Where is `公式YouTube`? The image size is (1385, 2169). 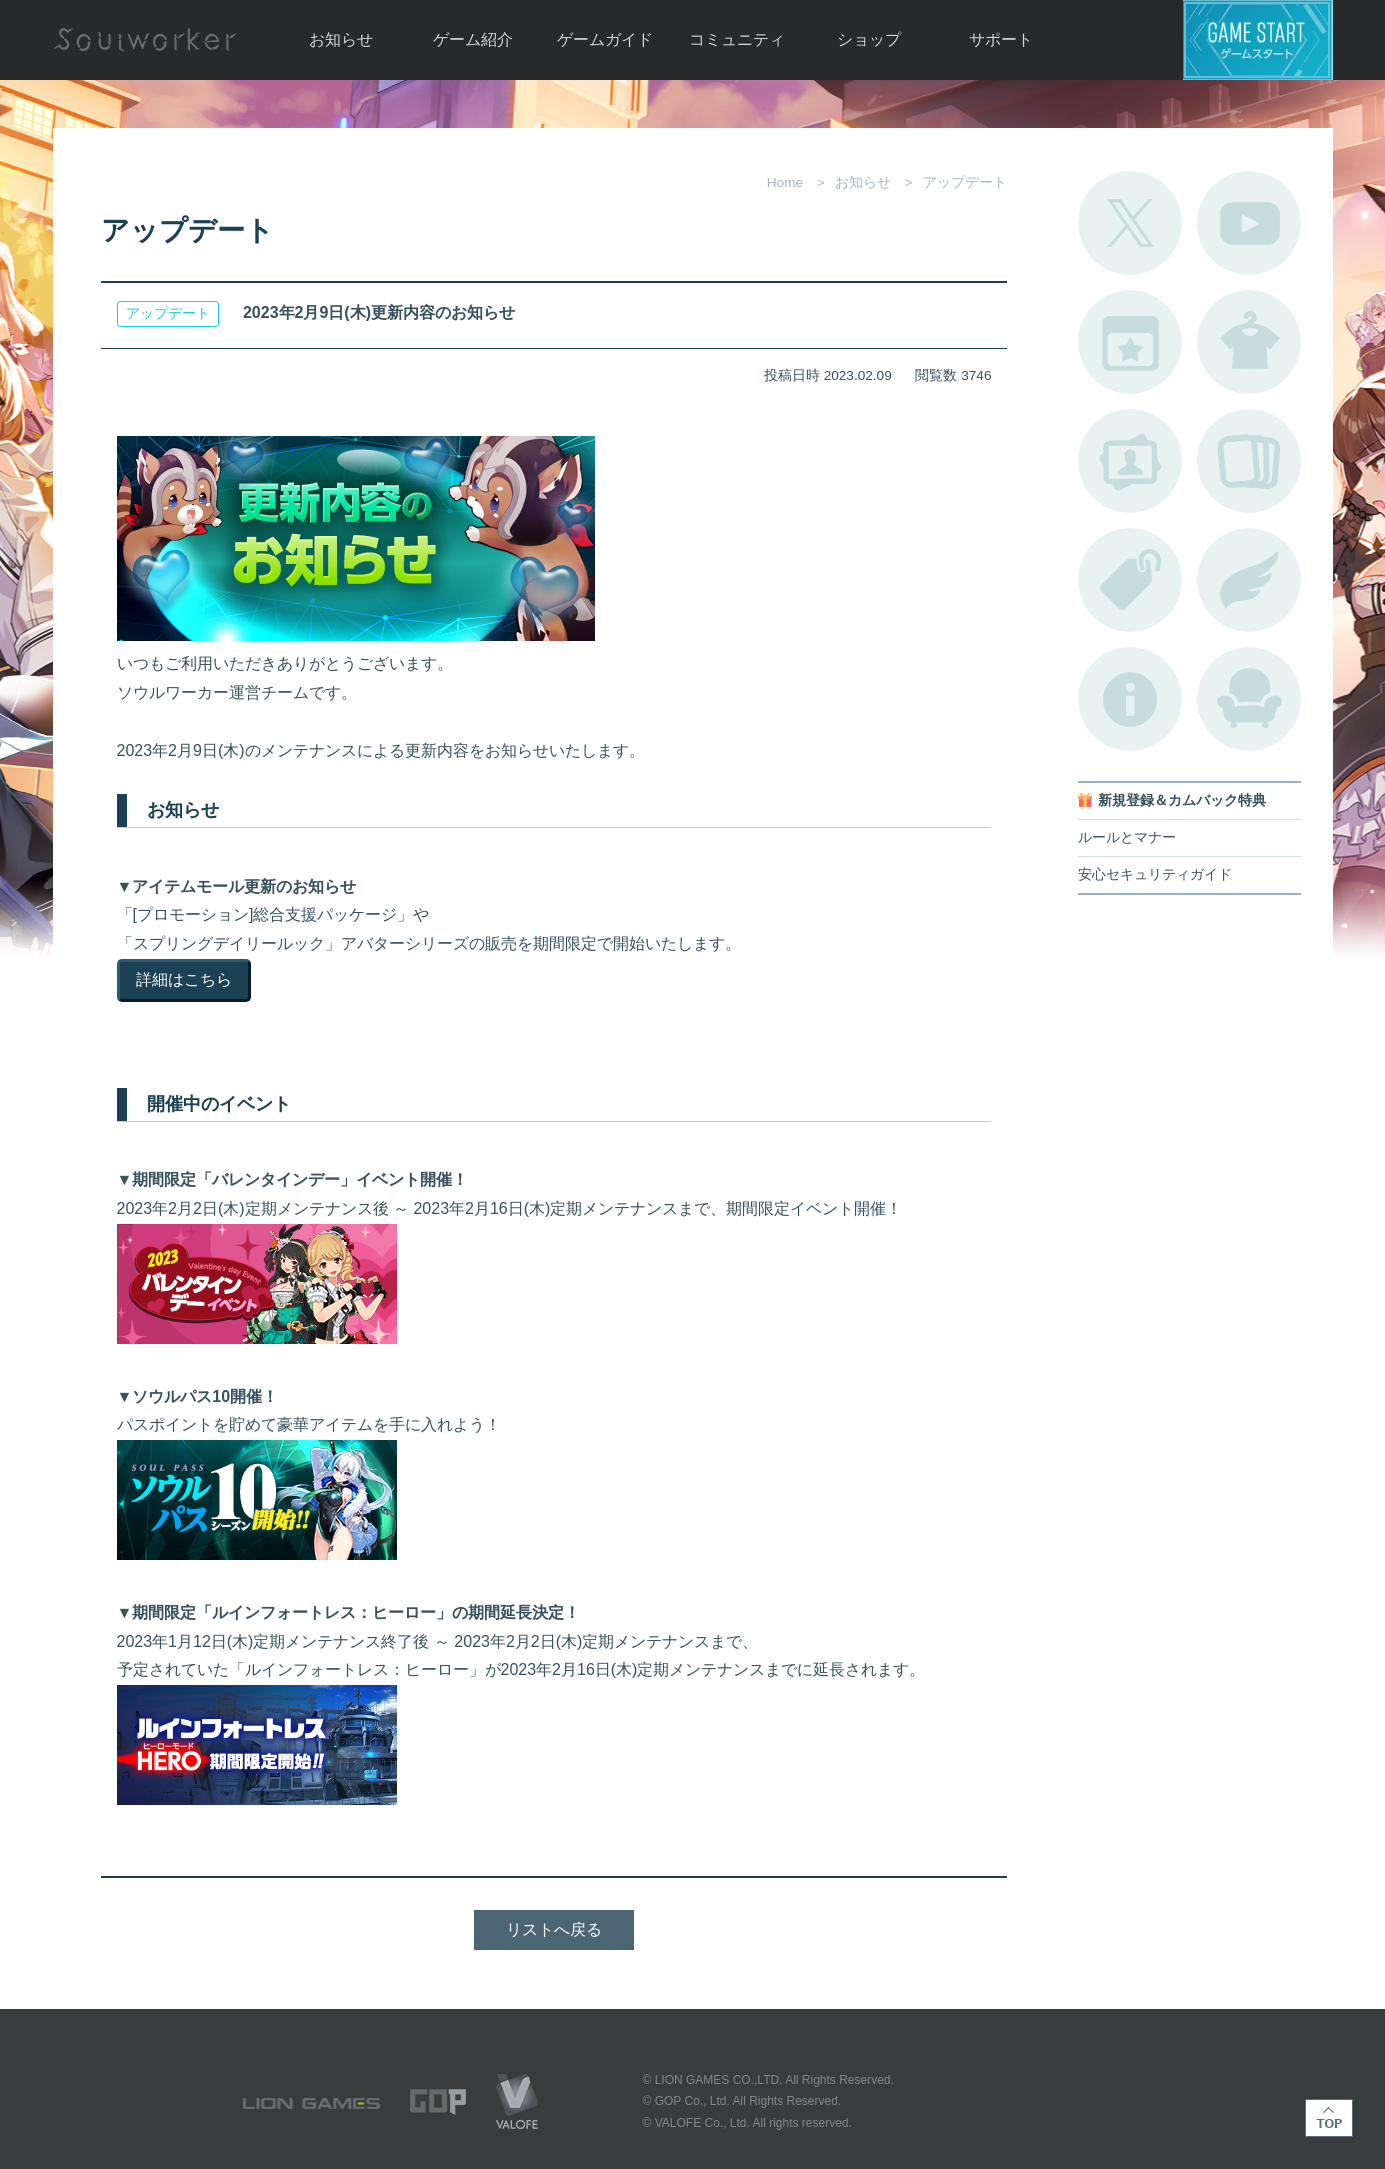 公式YouTube is located at coordinates (1249, 223).